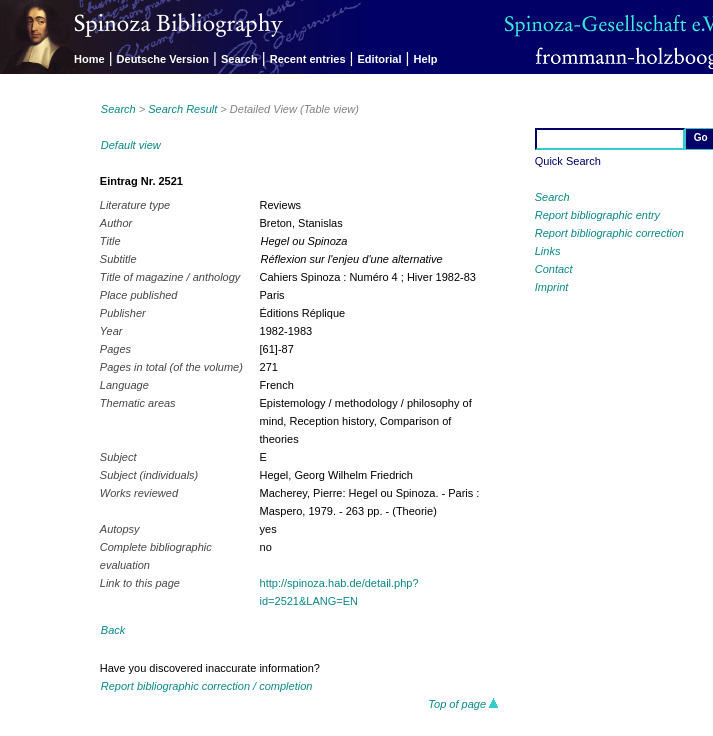  What do you see at coordinates (207, 686) in the screenshot?
I see `Report bibliographic correction / completion` at bounding box center [207, 686].